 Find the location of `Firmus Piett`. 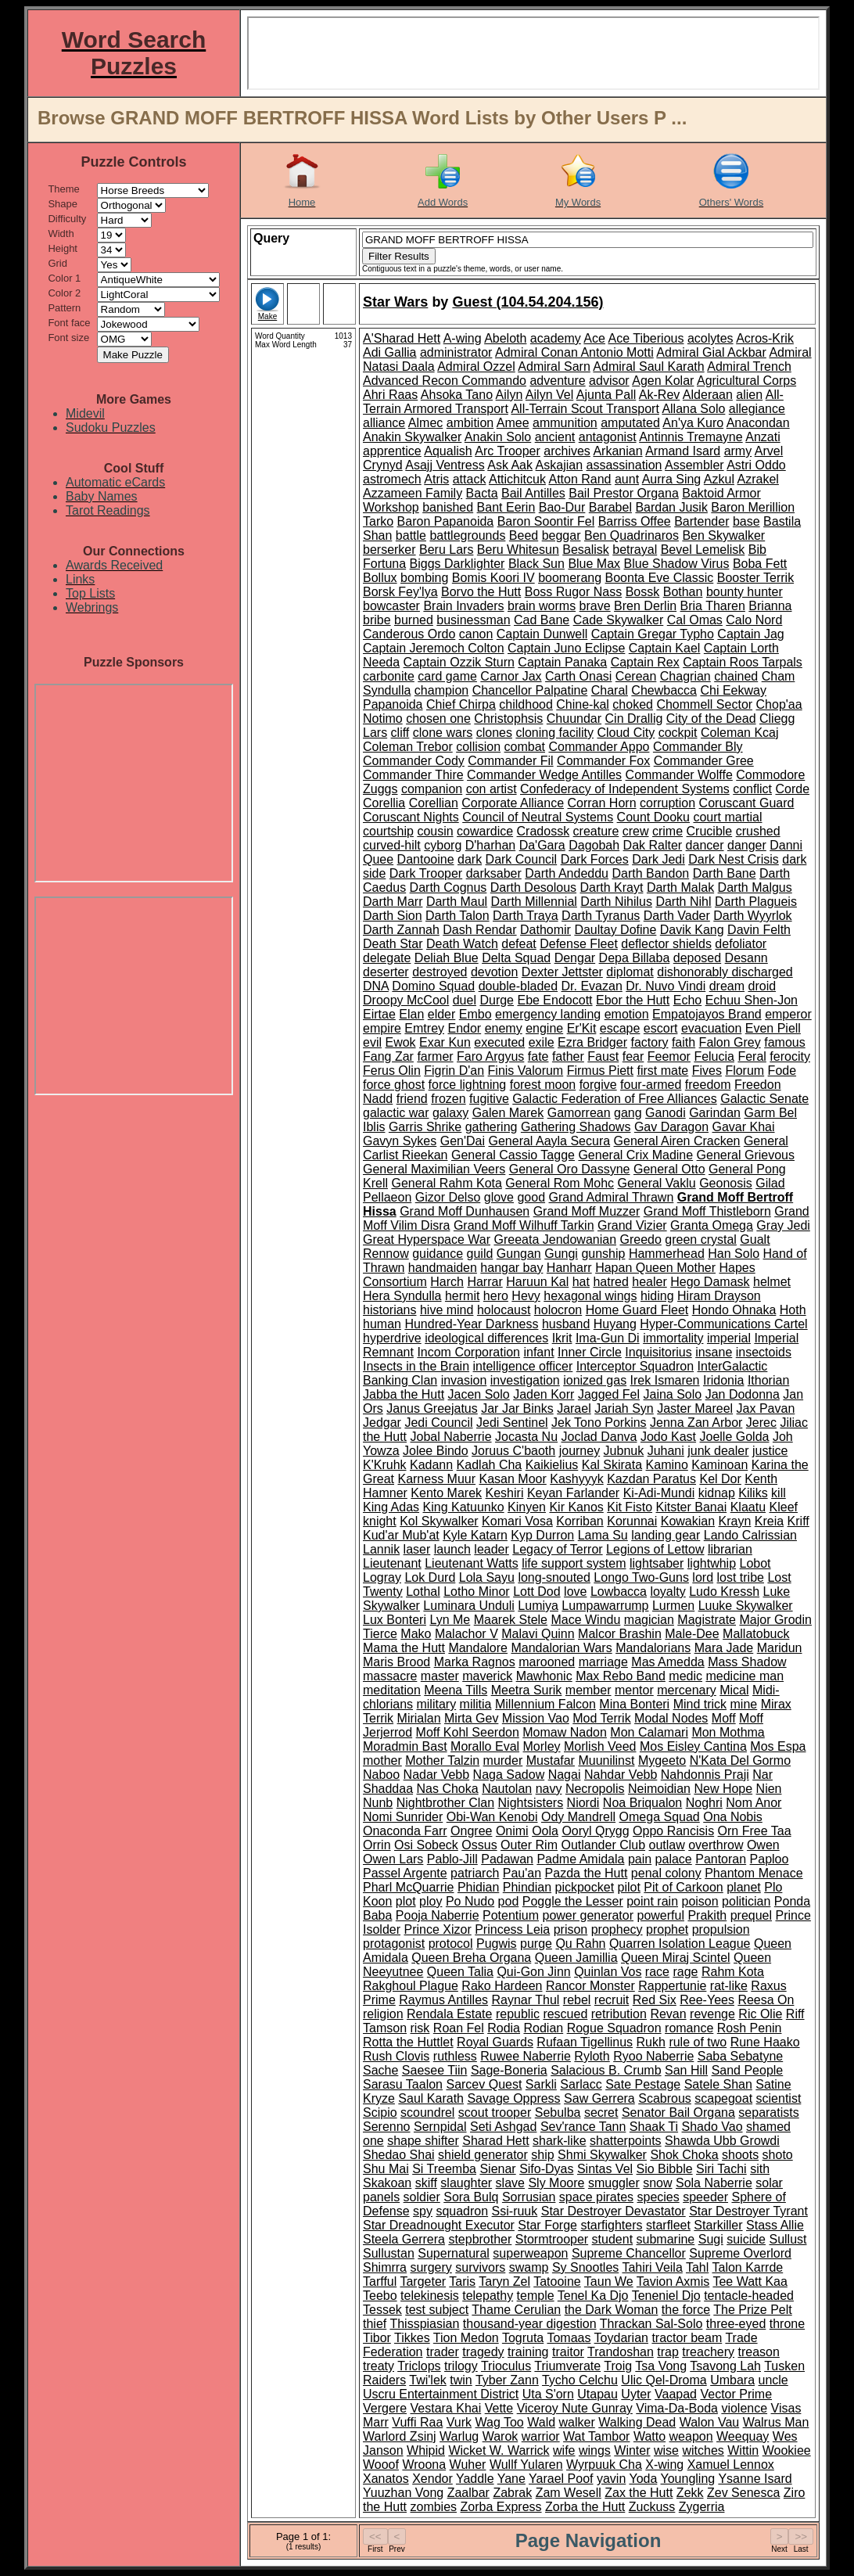

Firmus Piett is located at coordinates (600, 1070).